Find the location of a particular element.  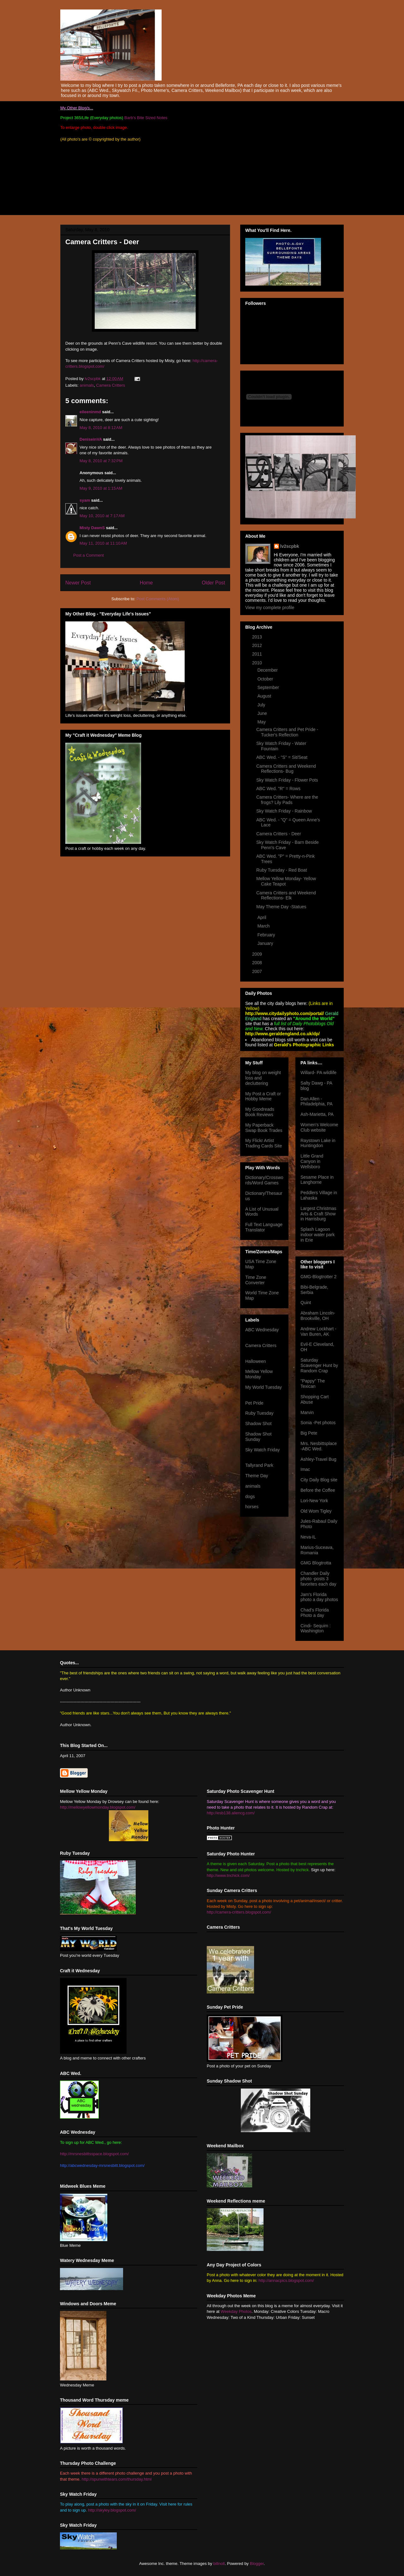

My World Tuesday is located at coordinates (263, 1387).